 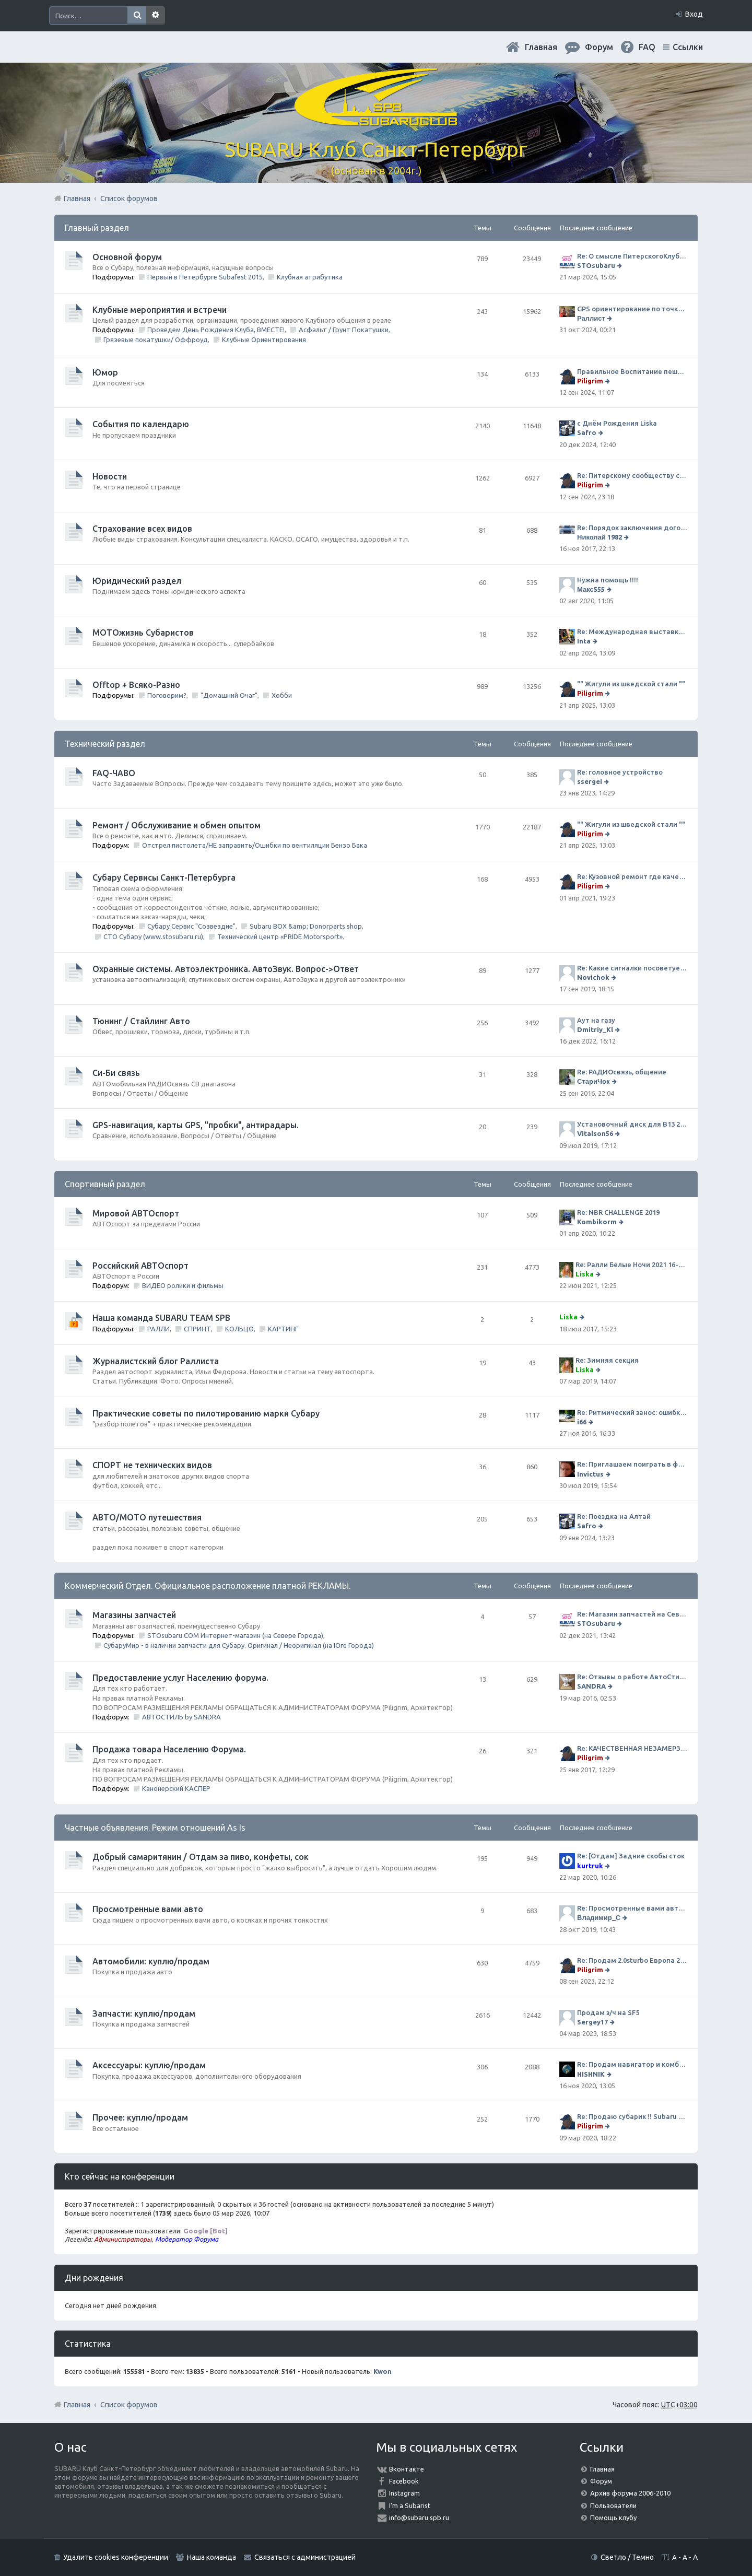 I want to click on Пользователи, so click(x=613, y=2505).